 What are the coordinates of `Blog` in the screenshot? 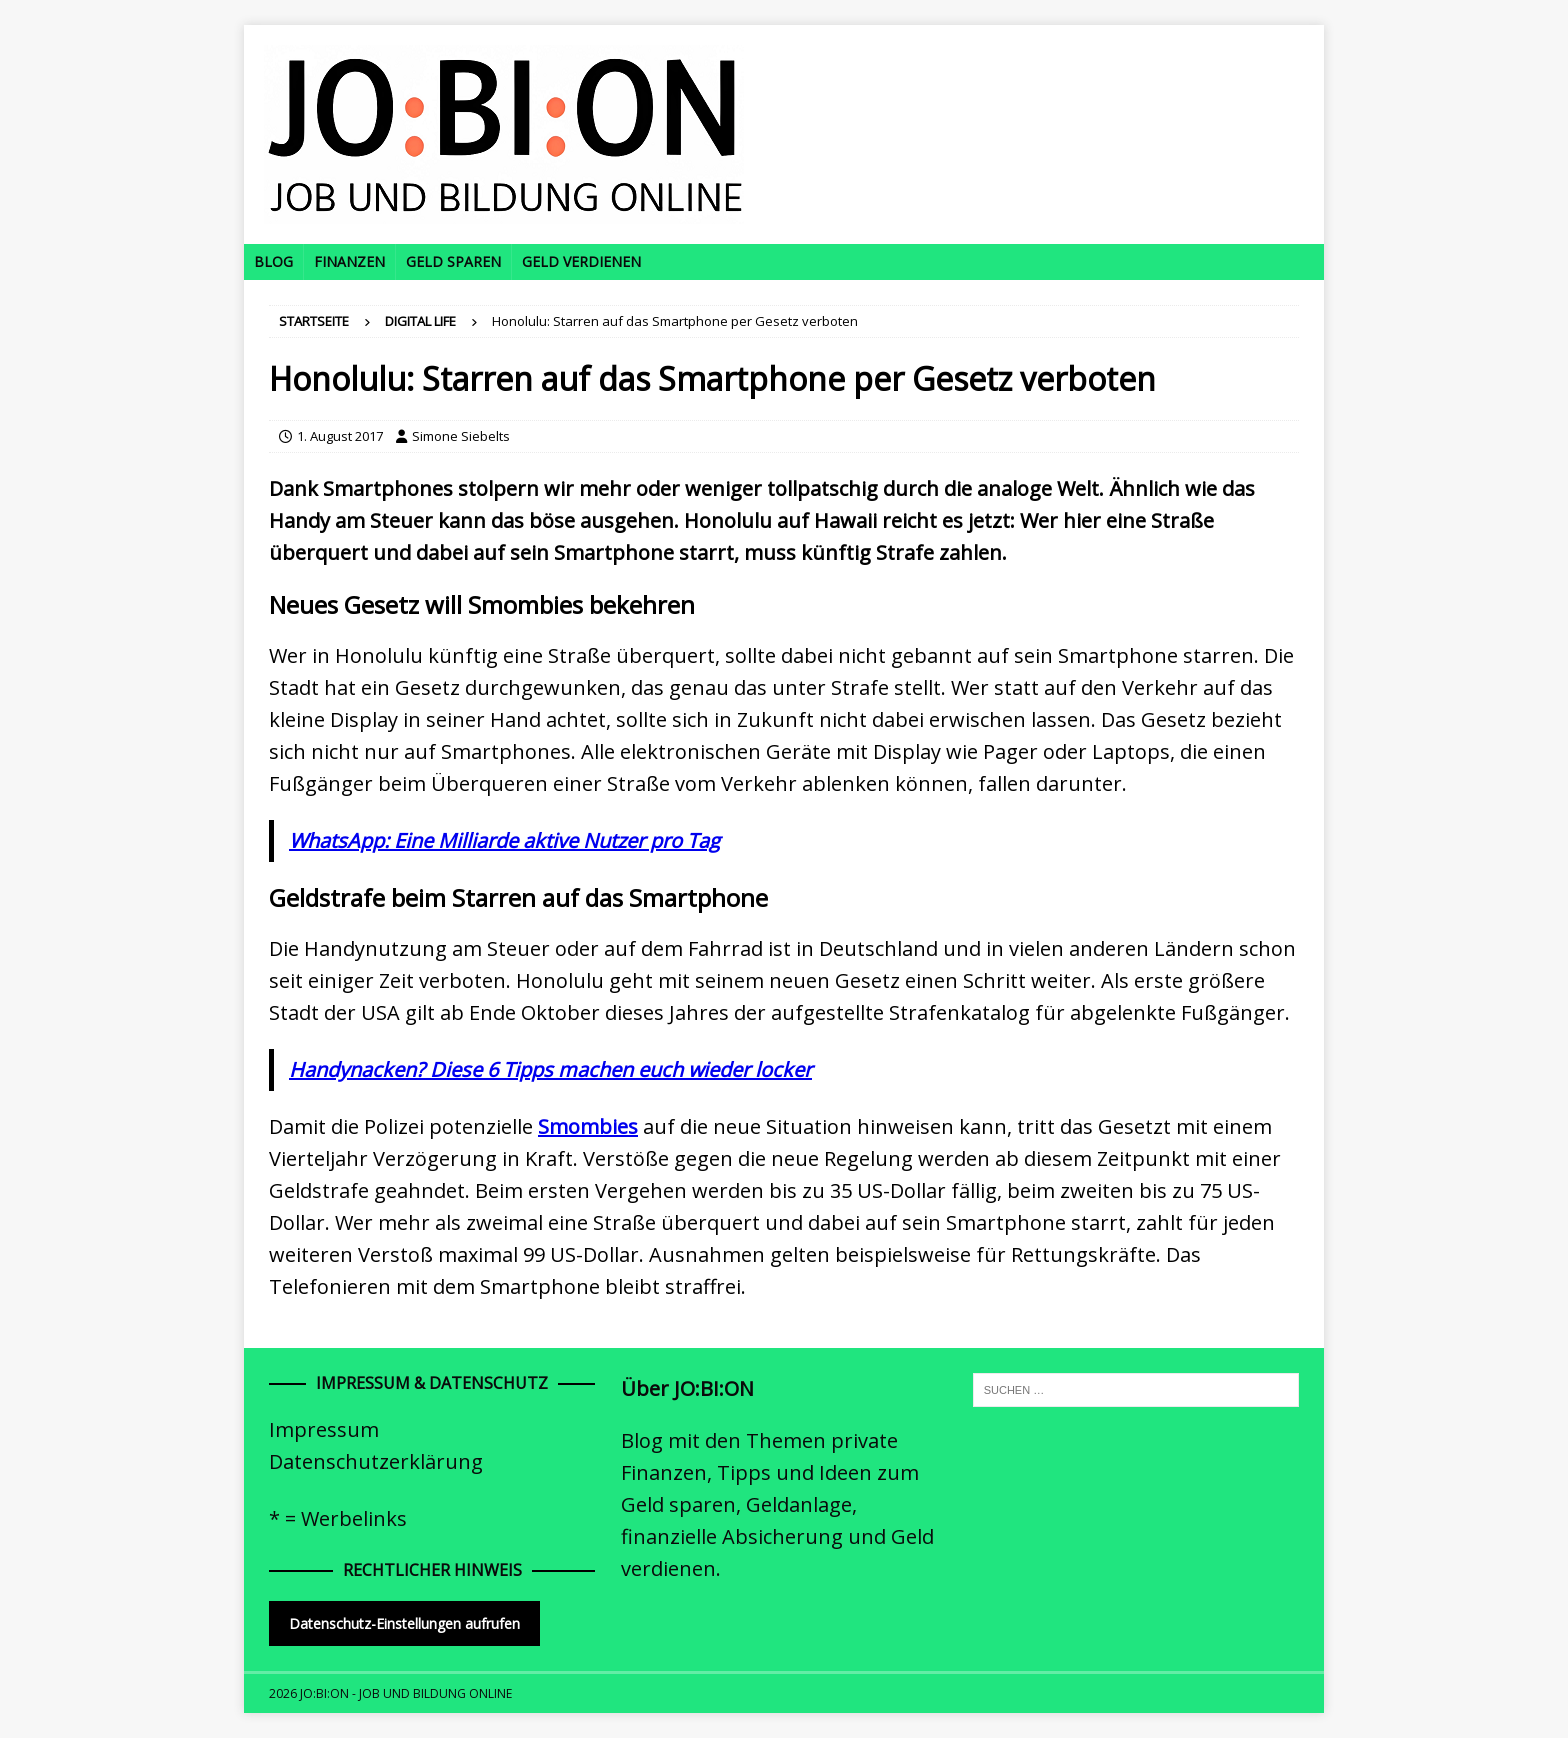 It's located at (273, 261).